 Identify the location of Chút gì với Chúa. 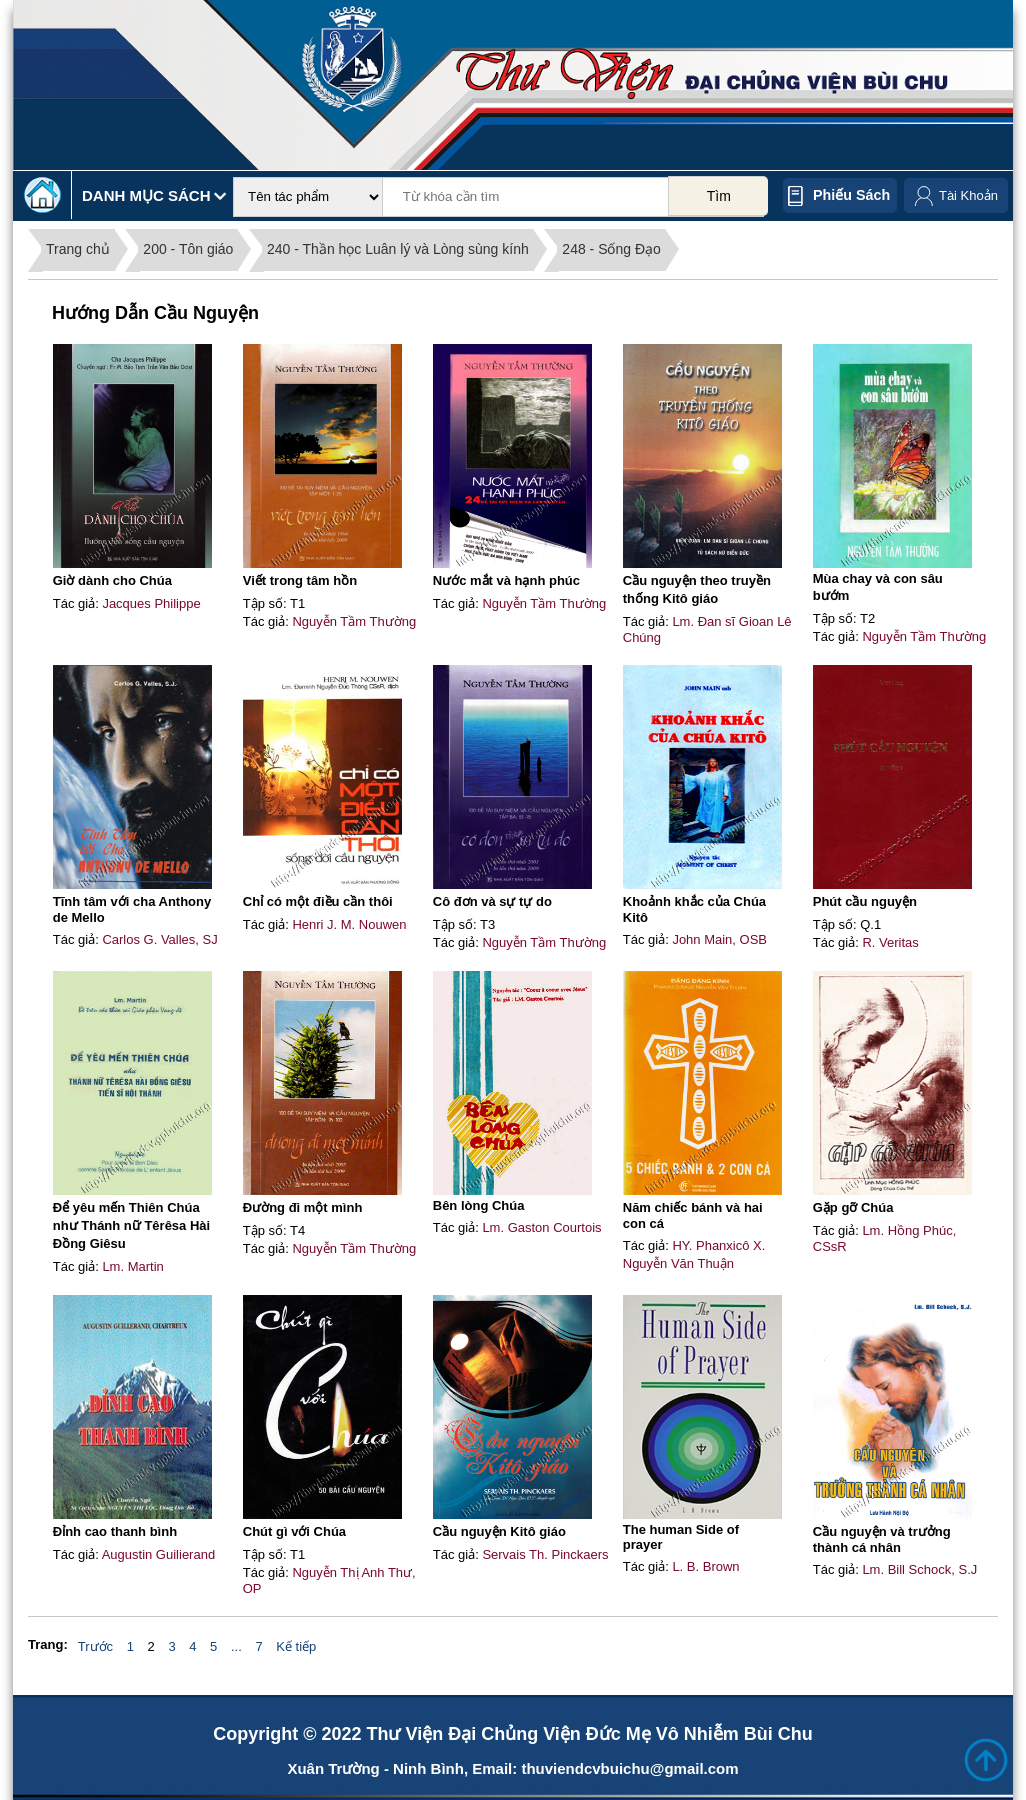
(294, 1531).